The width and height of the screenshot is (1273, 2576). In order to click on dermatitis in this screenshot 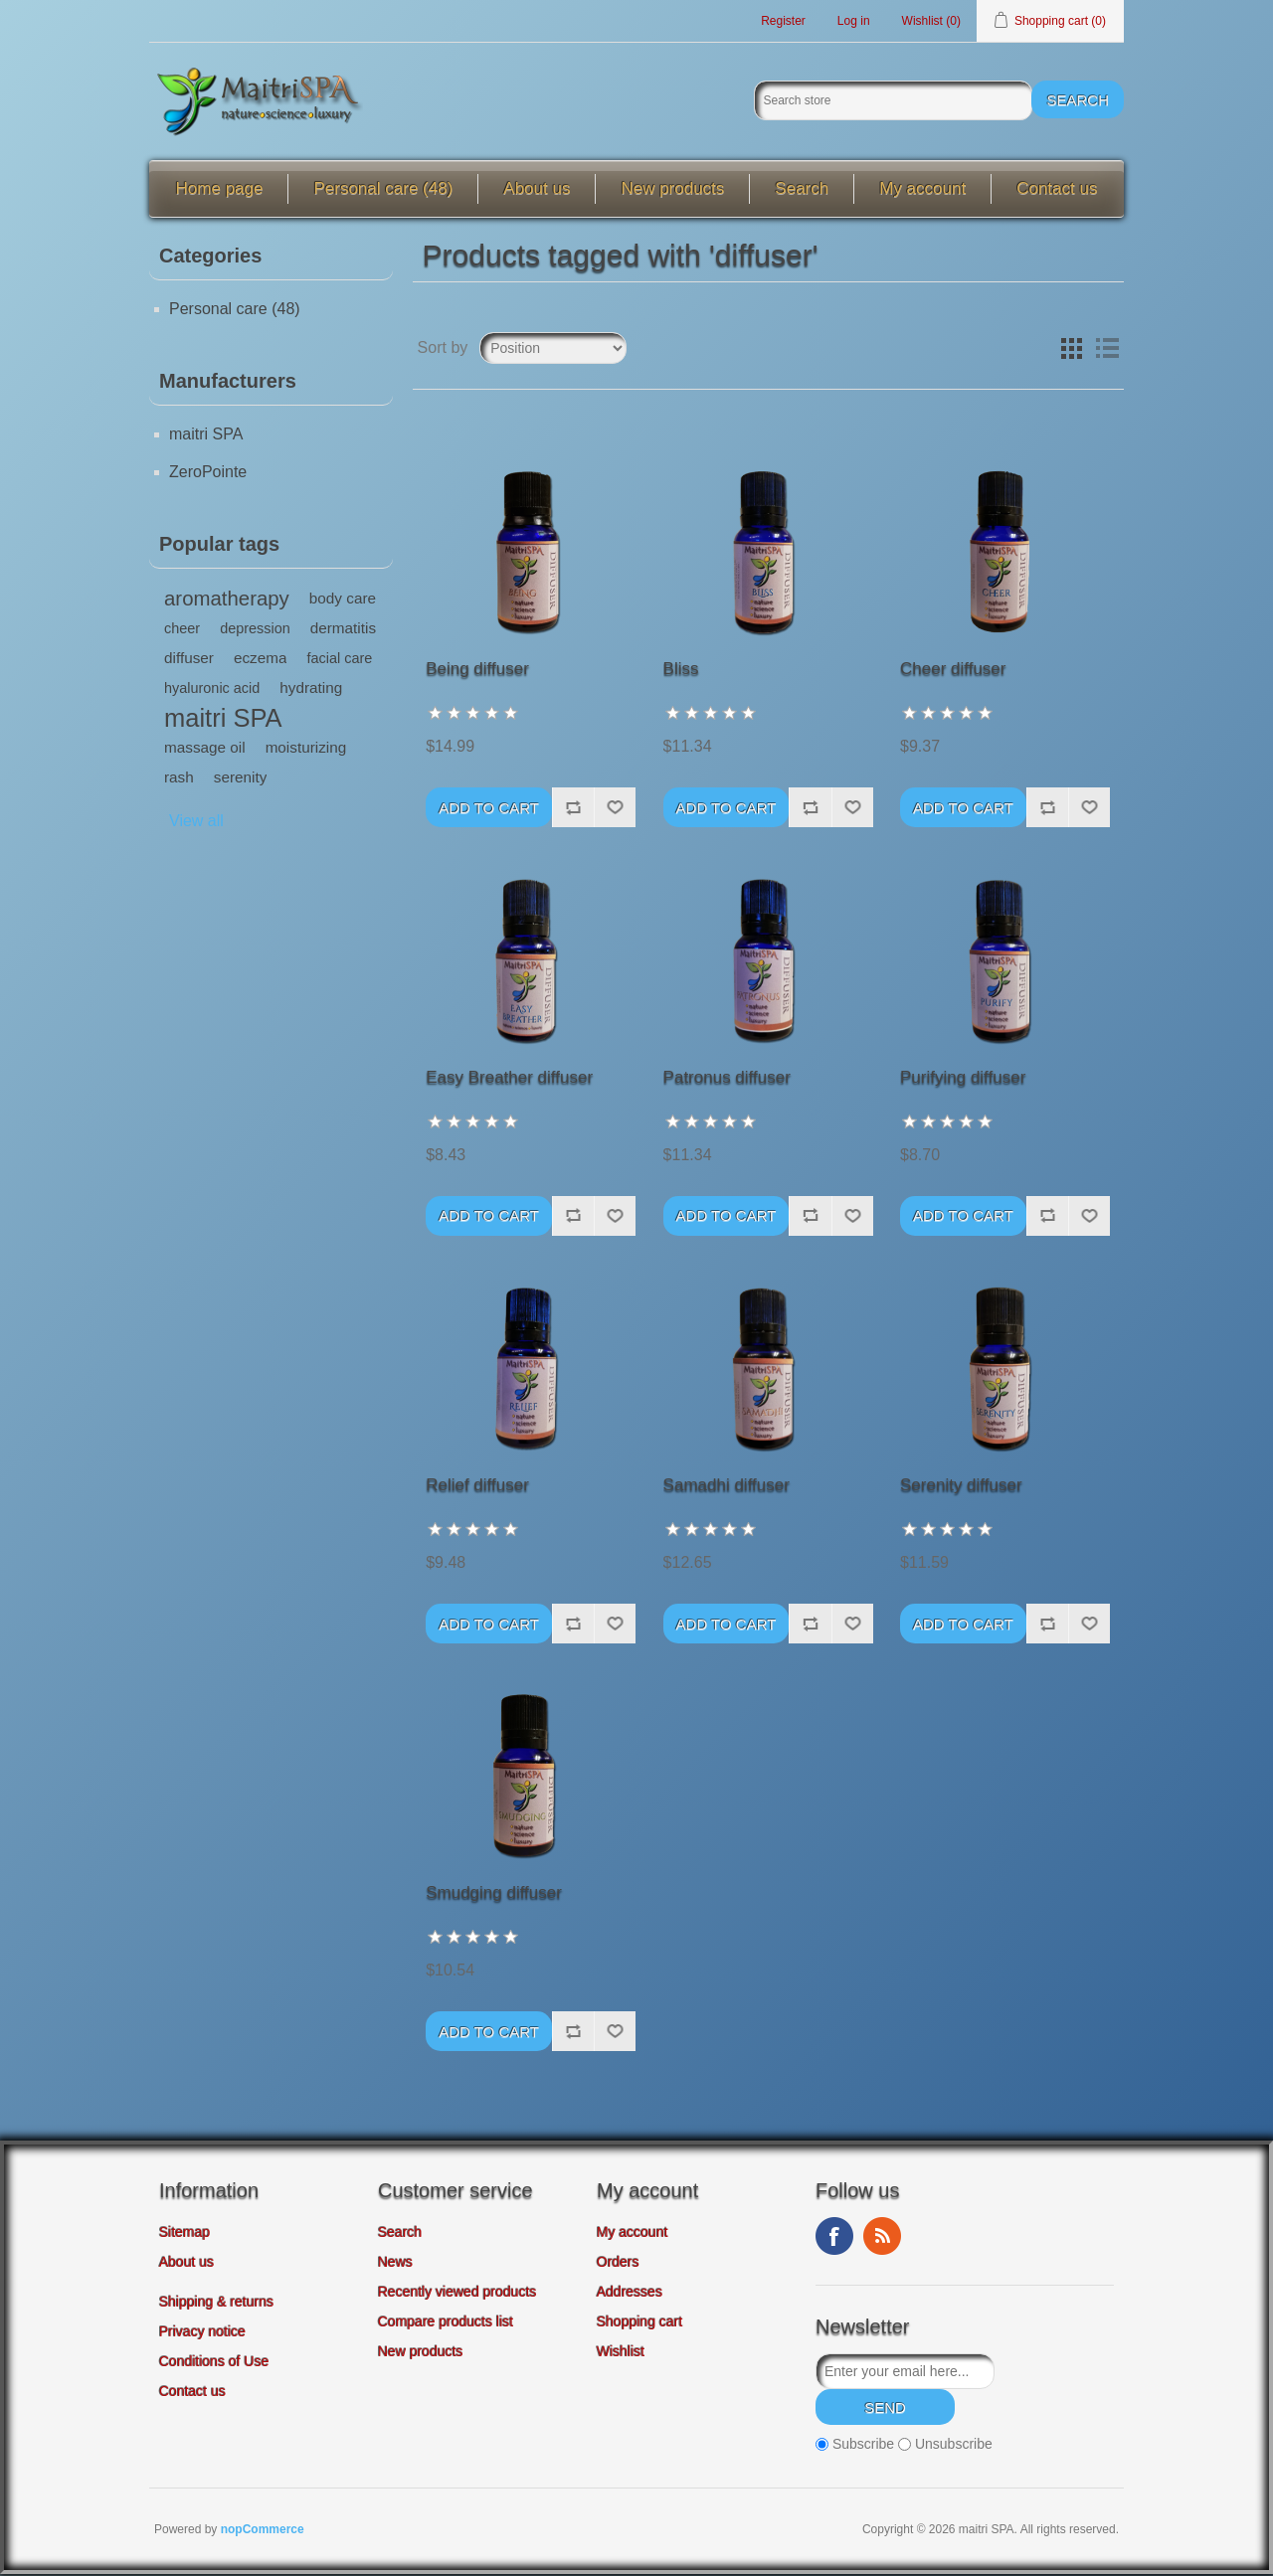, I will do `click(343, 630)`.